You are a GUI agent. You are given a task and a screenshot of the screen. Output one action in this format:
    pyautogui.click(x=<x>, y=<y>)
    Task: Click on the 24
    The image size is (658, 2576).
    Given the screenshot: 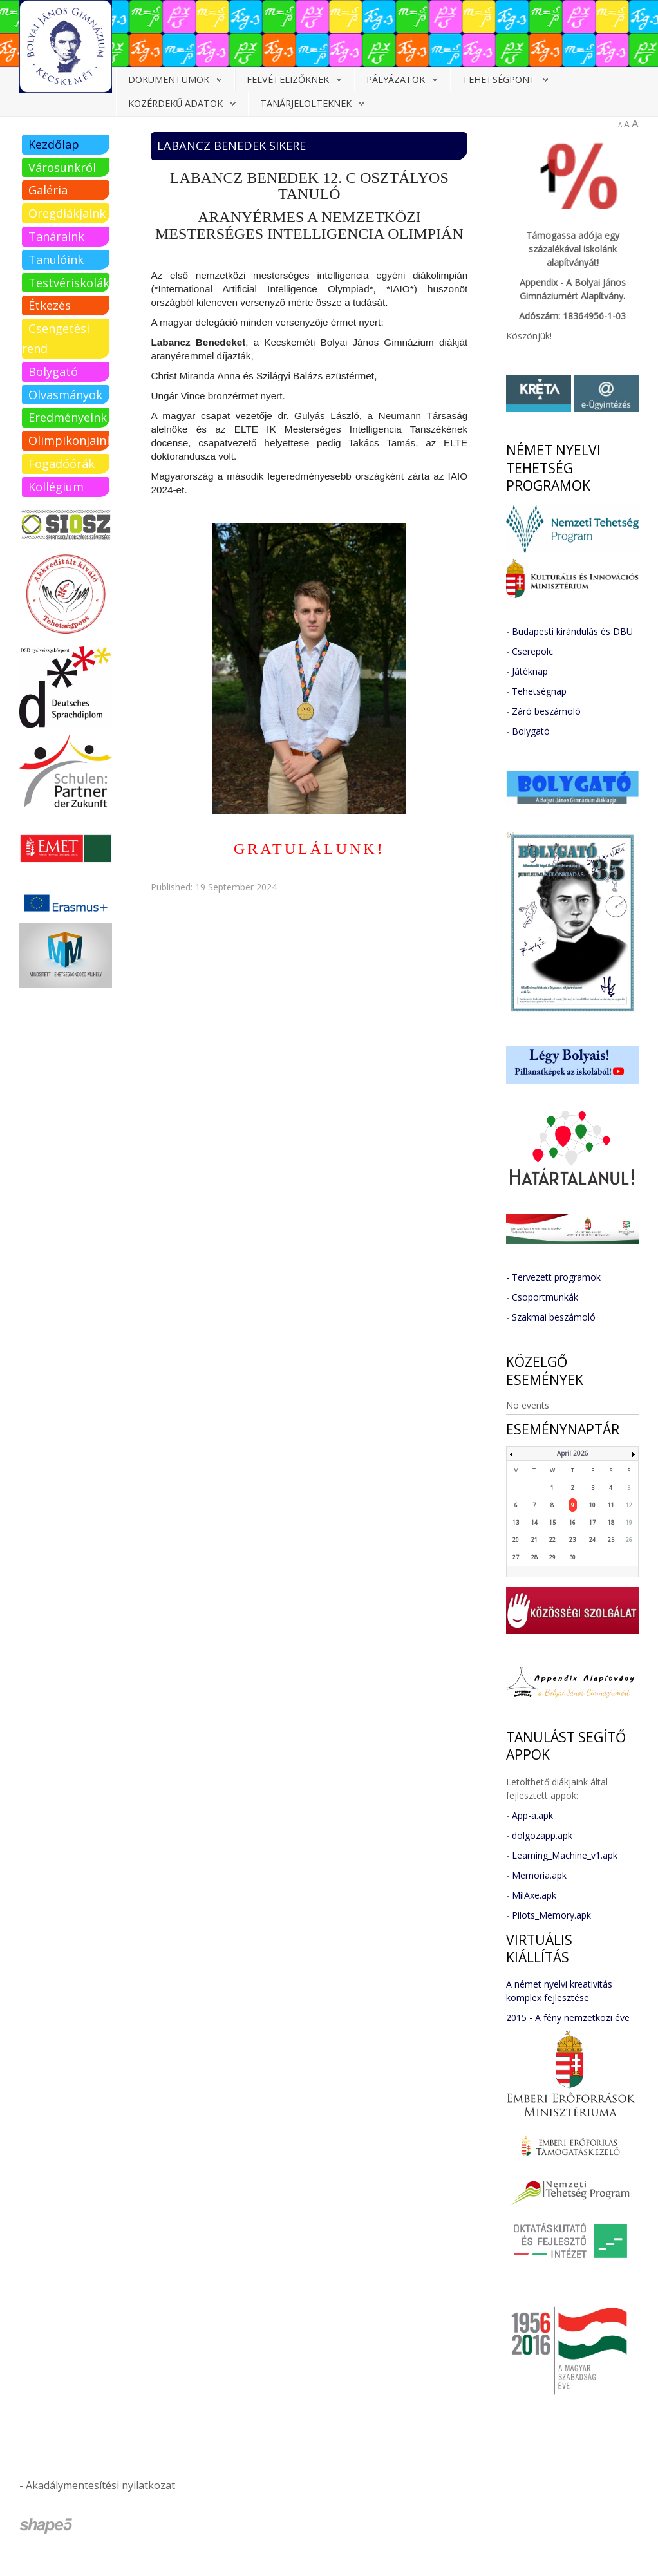 What is the action you would take?
    pyautogui.click(x=592, y=1540)
    